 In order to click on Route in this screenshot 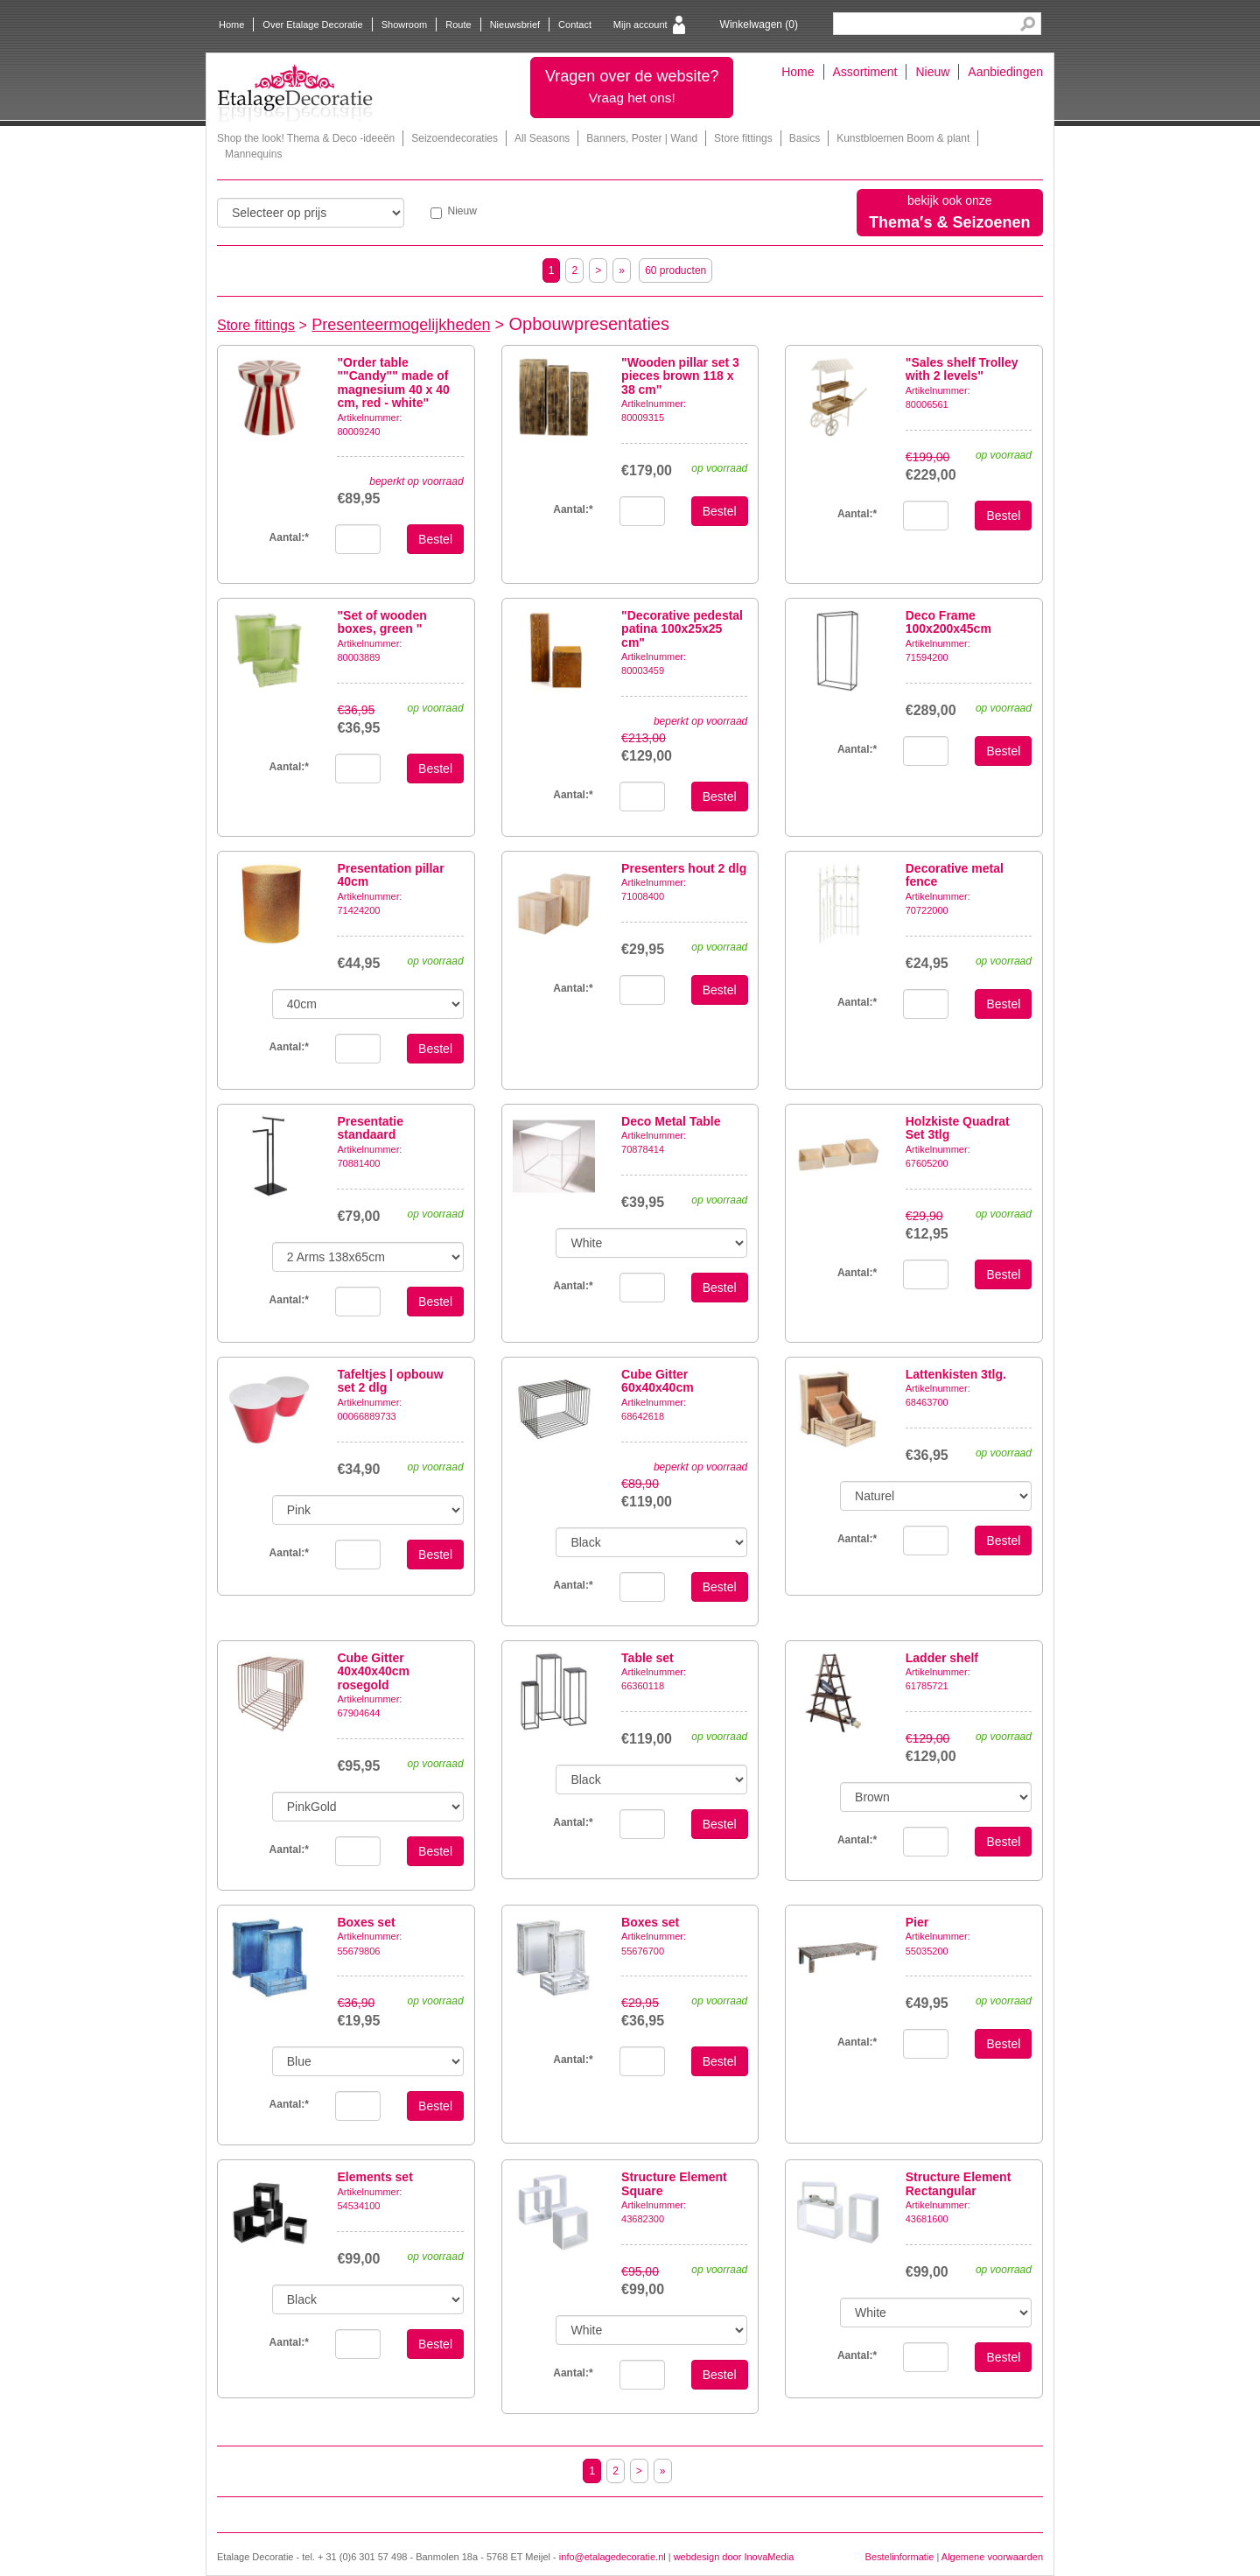, I will do `click(458, 24)`.